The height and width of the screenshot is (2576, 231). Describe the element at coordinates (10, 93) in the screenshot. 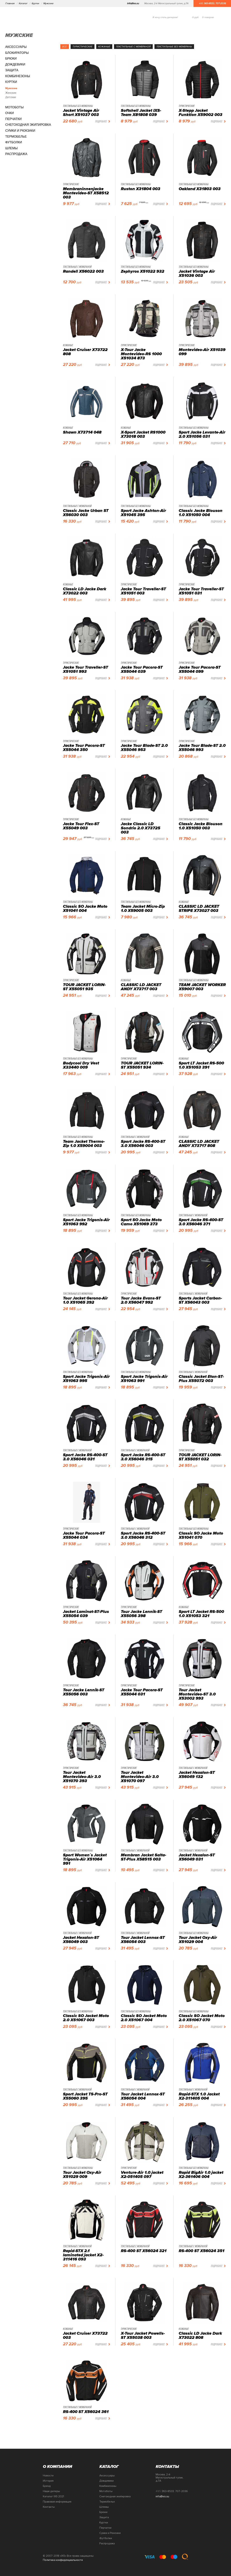

I see `Женские` at that location.